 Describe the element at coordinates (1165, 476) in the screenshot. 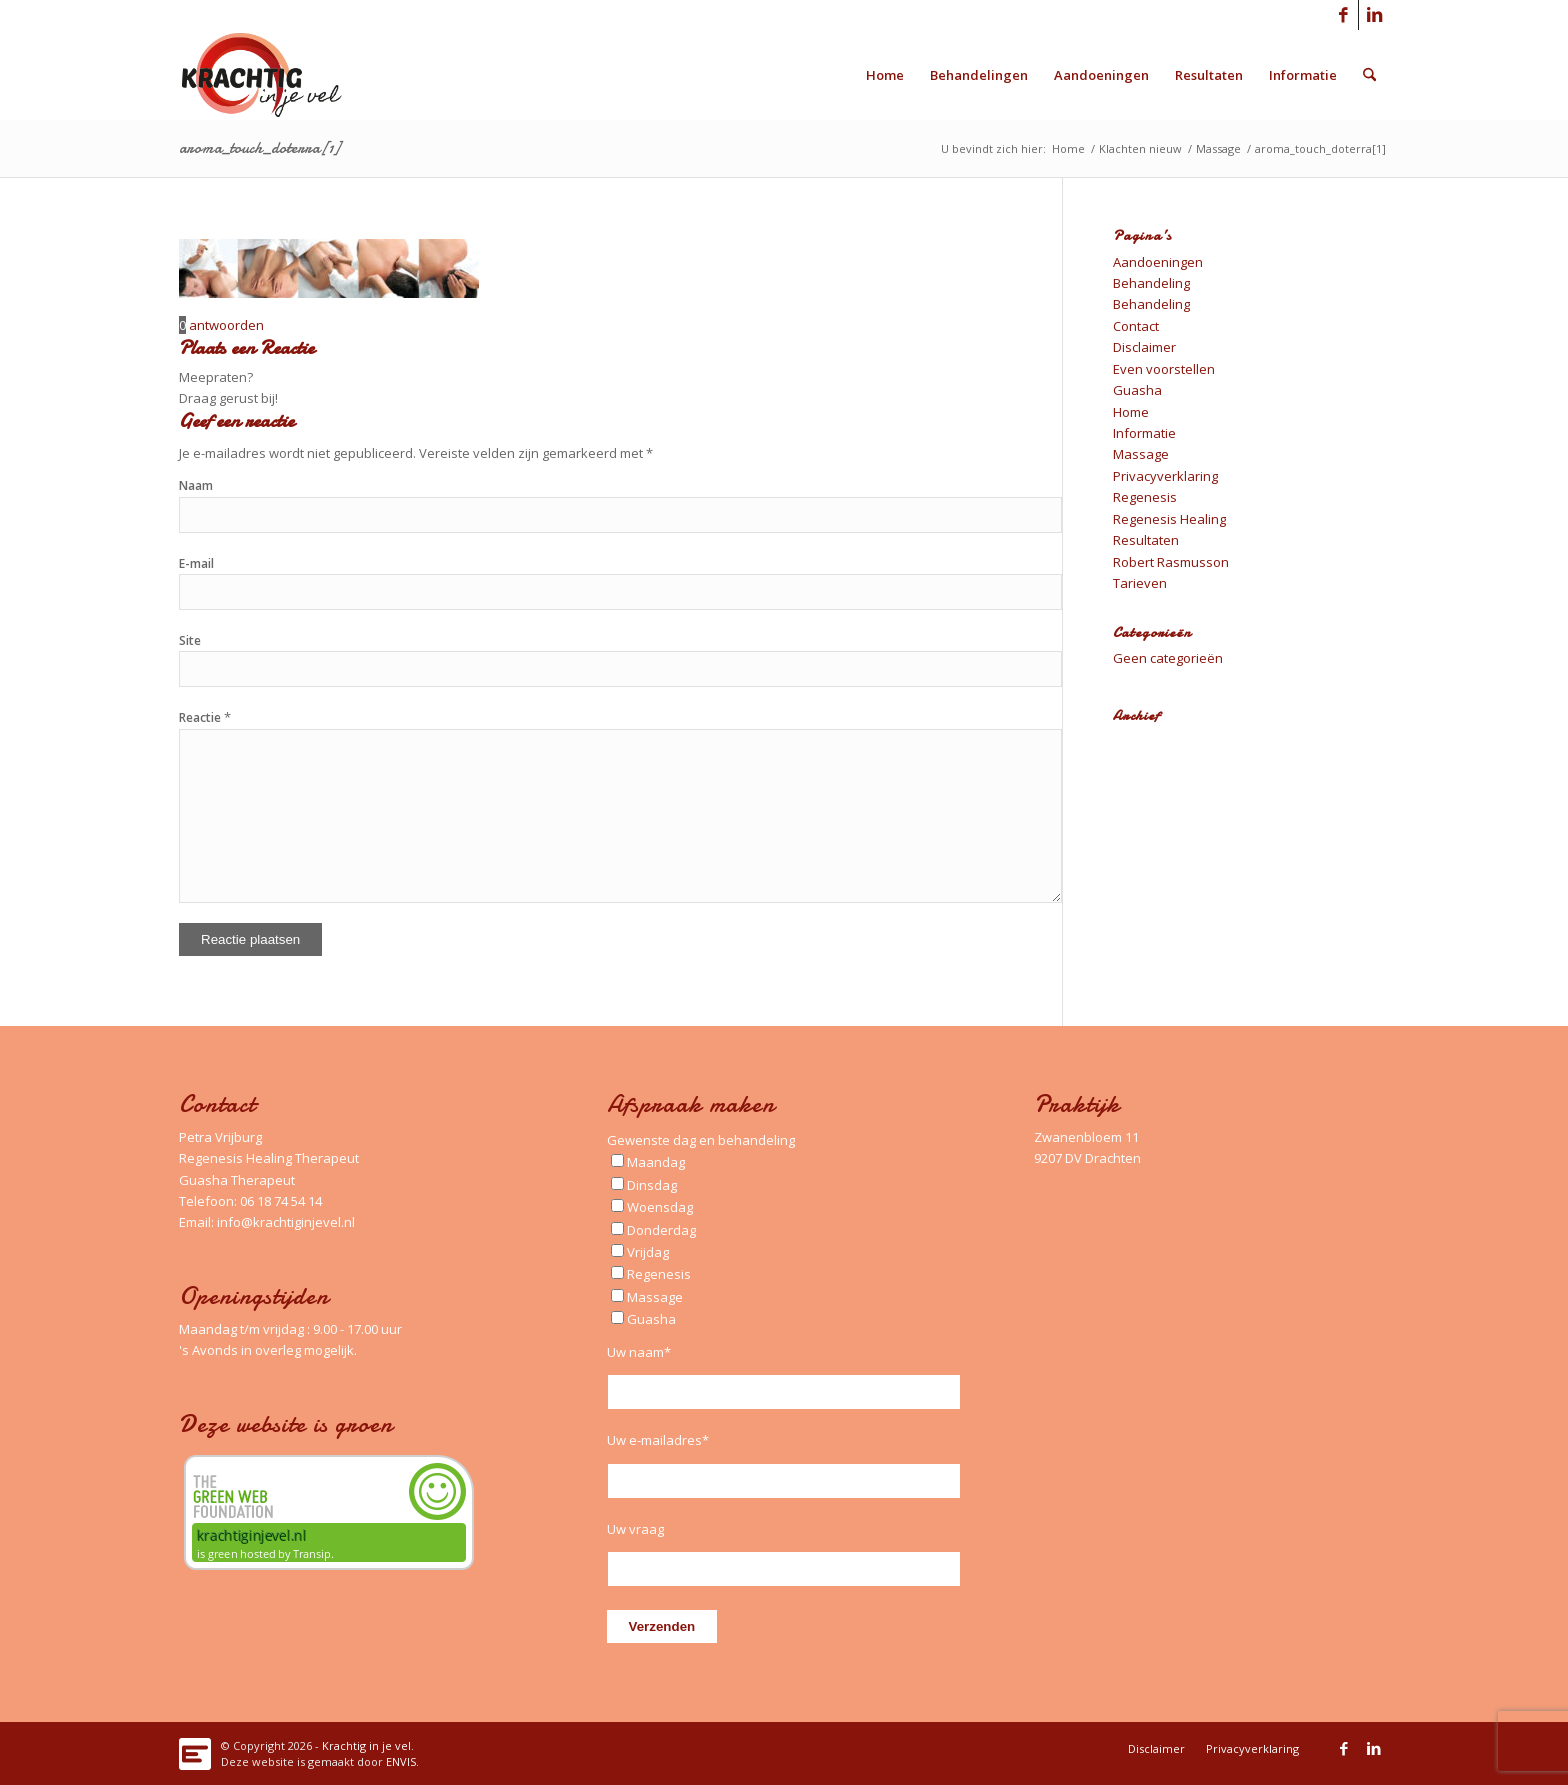

I see `Privacyverklaring` at that location.